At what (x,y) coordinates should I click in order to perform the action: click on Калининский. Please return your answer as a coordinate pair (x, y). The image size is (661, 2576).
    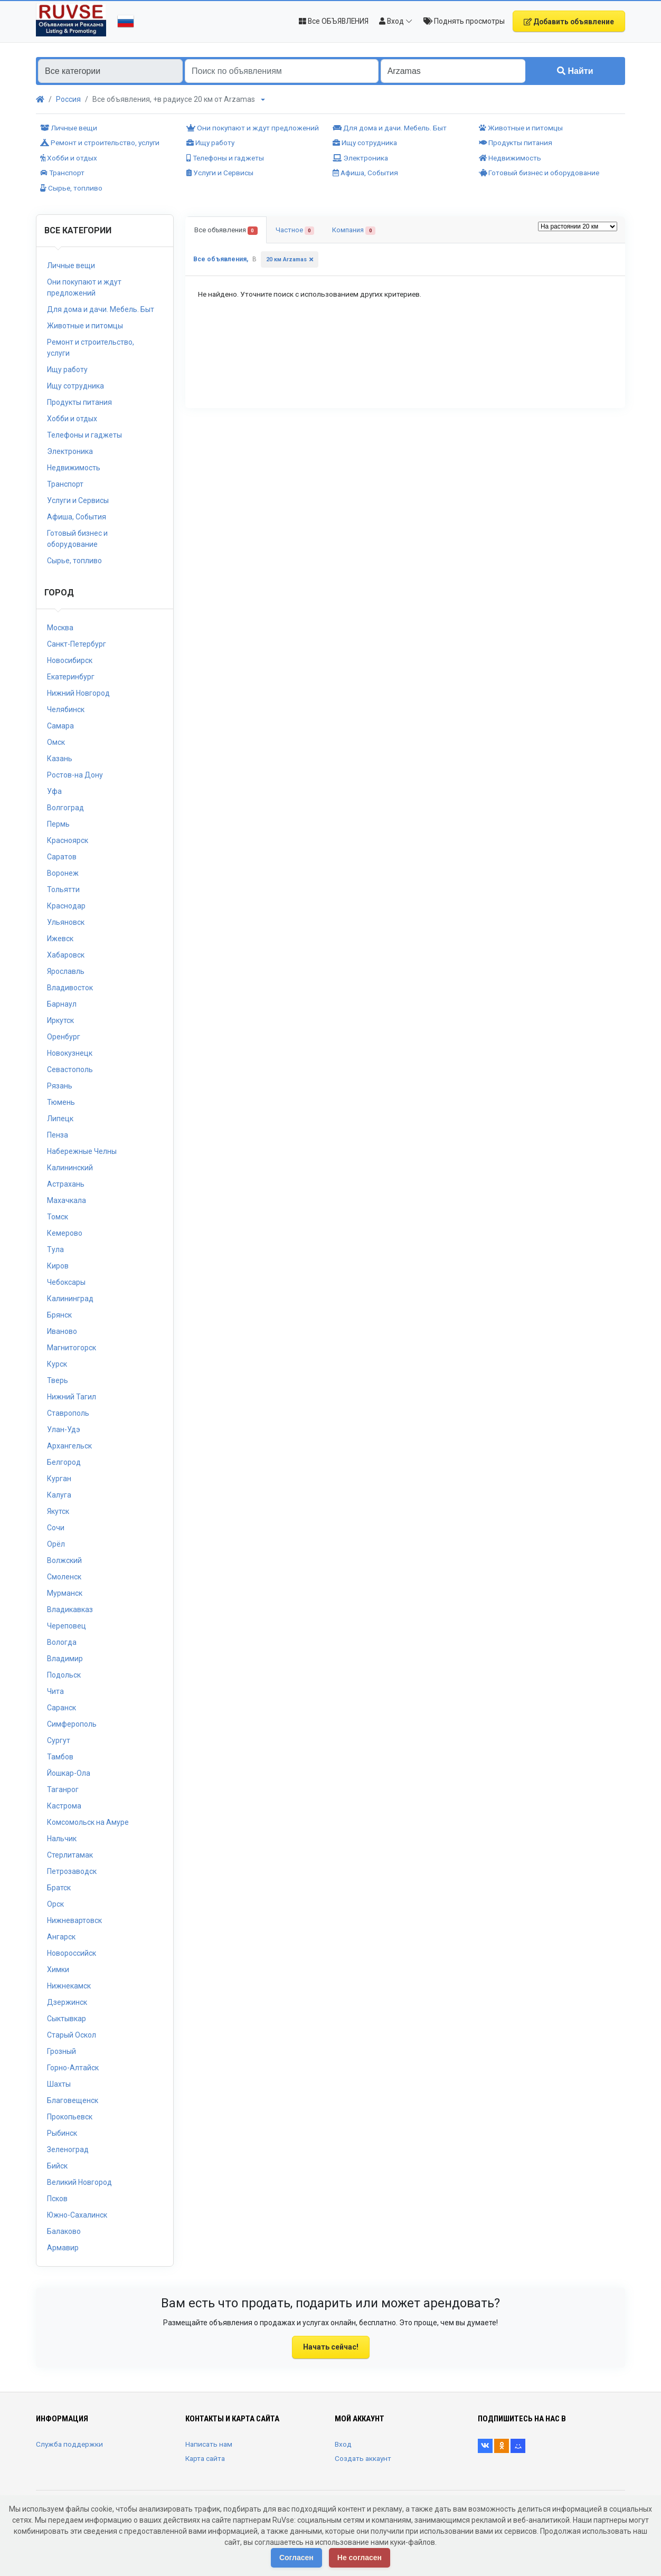
    Looking at the image, I should click on (70, 1167).